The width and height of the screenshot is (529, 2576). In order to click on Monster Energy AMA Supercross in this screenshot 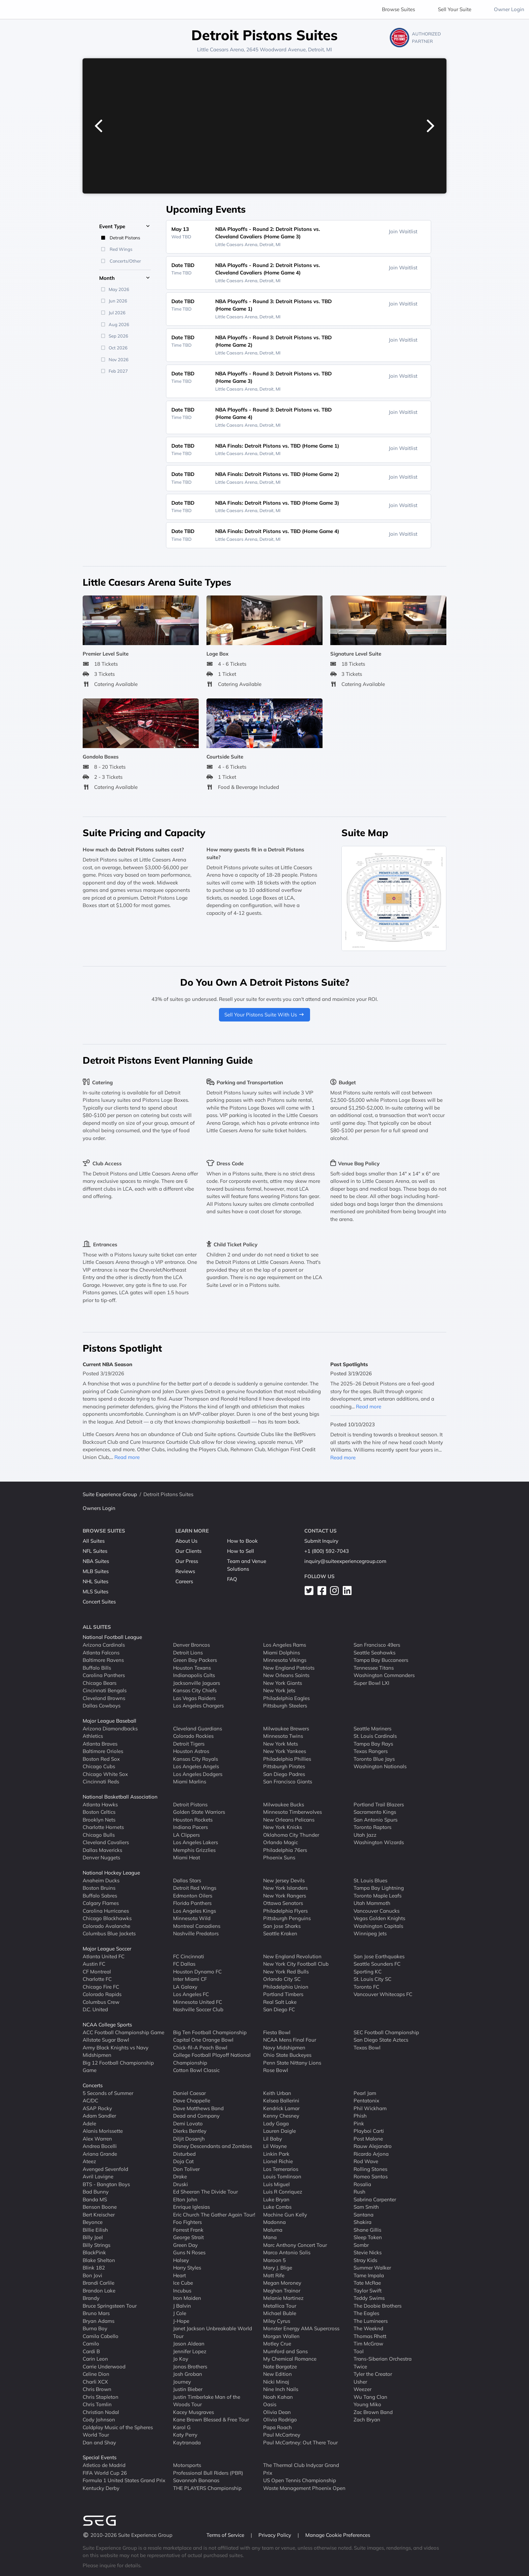, I will do `click(301, 2328)`.